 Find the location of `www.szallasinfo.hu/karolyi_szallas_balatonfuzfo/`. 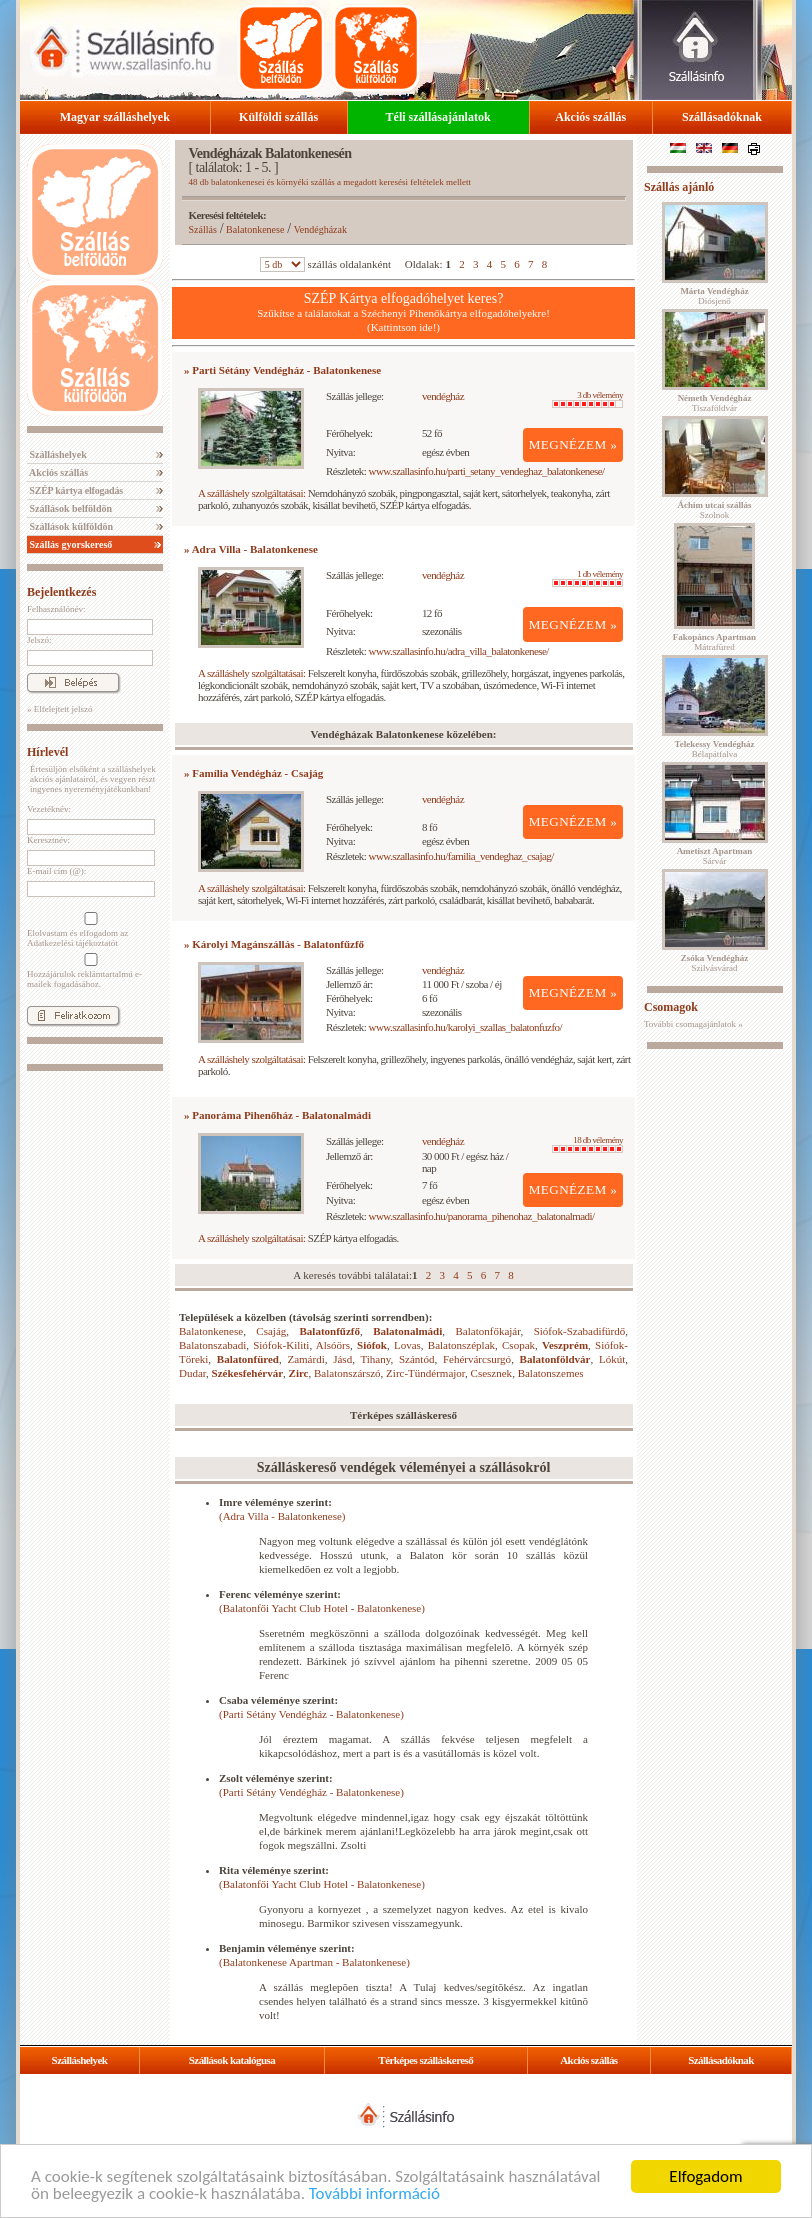

www.szallasinfo.hu/karolyi_szallas_balatonfuzfo/ is located at coordinates (465, 1027).